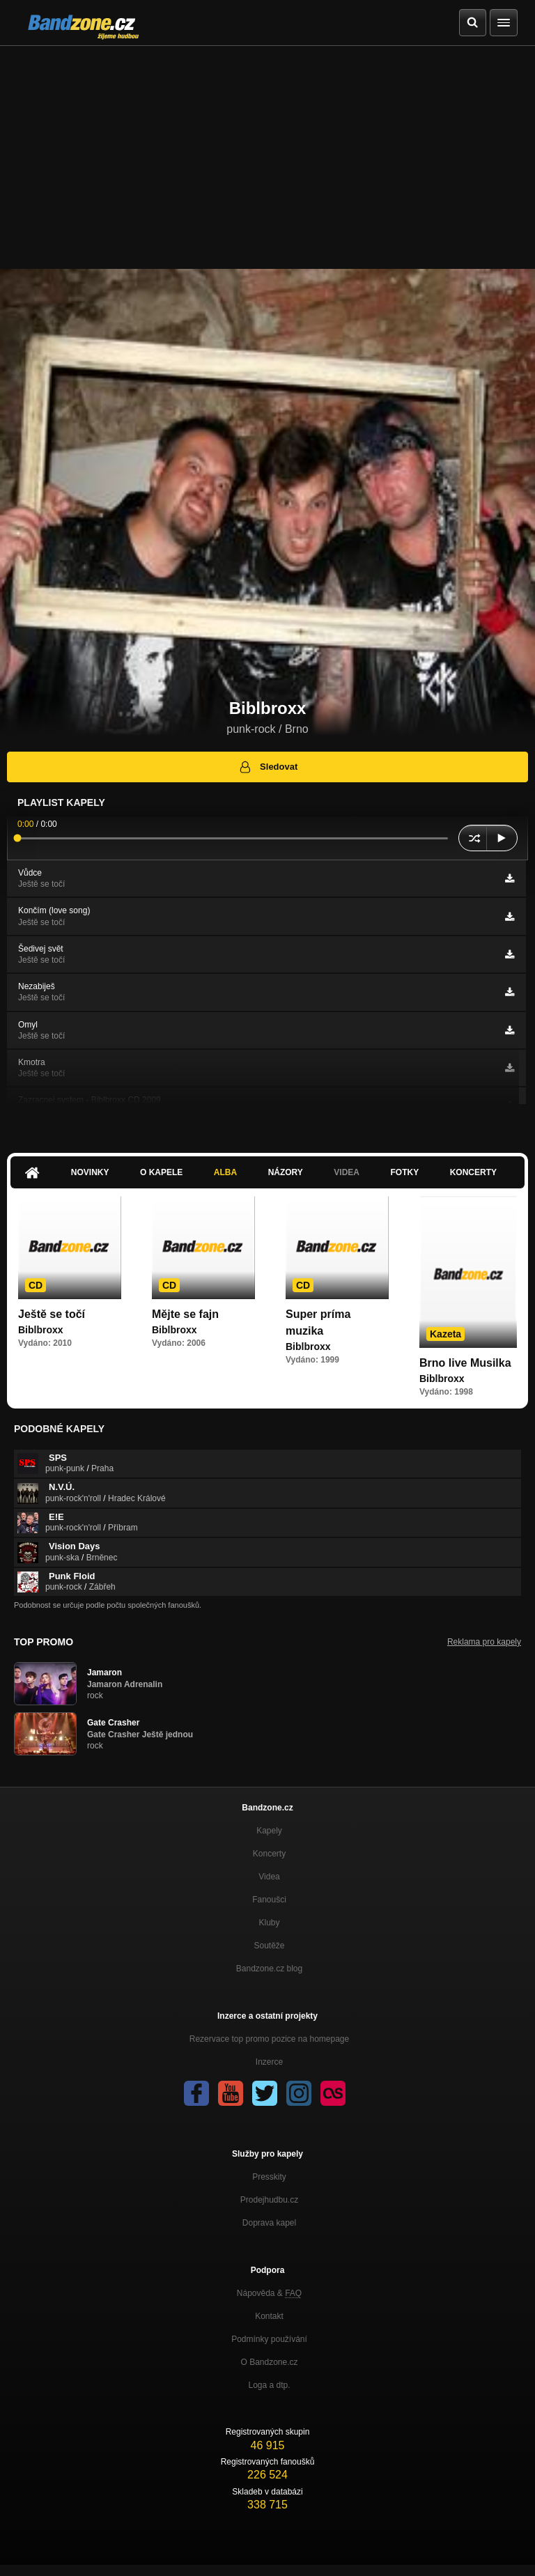 The width and height of the screenshot is (535, 2576). I want to click on Videa, so click(346, 1172).